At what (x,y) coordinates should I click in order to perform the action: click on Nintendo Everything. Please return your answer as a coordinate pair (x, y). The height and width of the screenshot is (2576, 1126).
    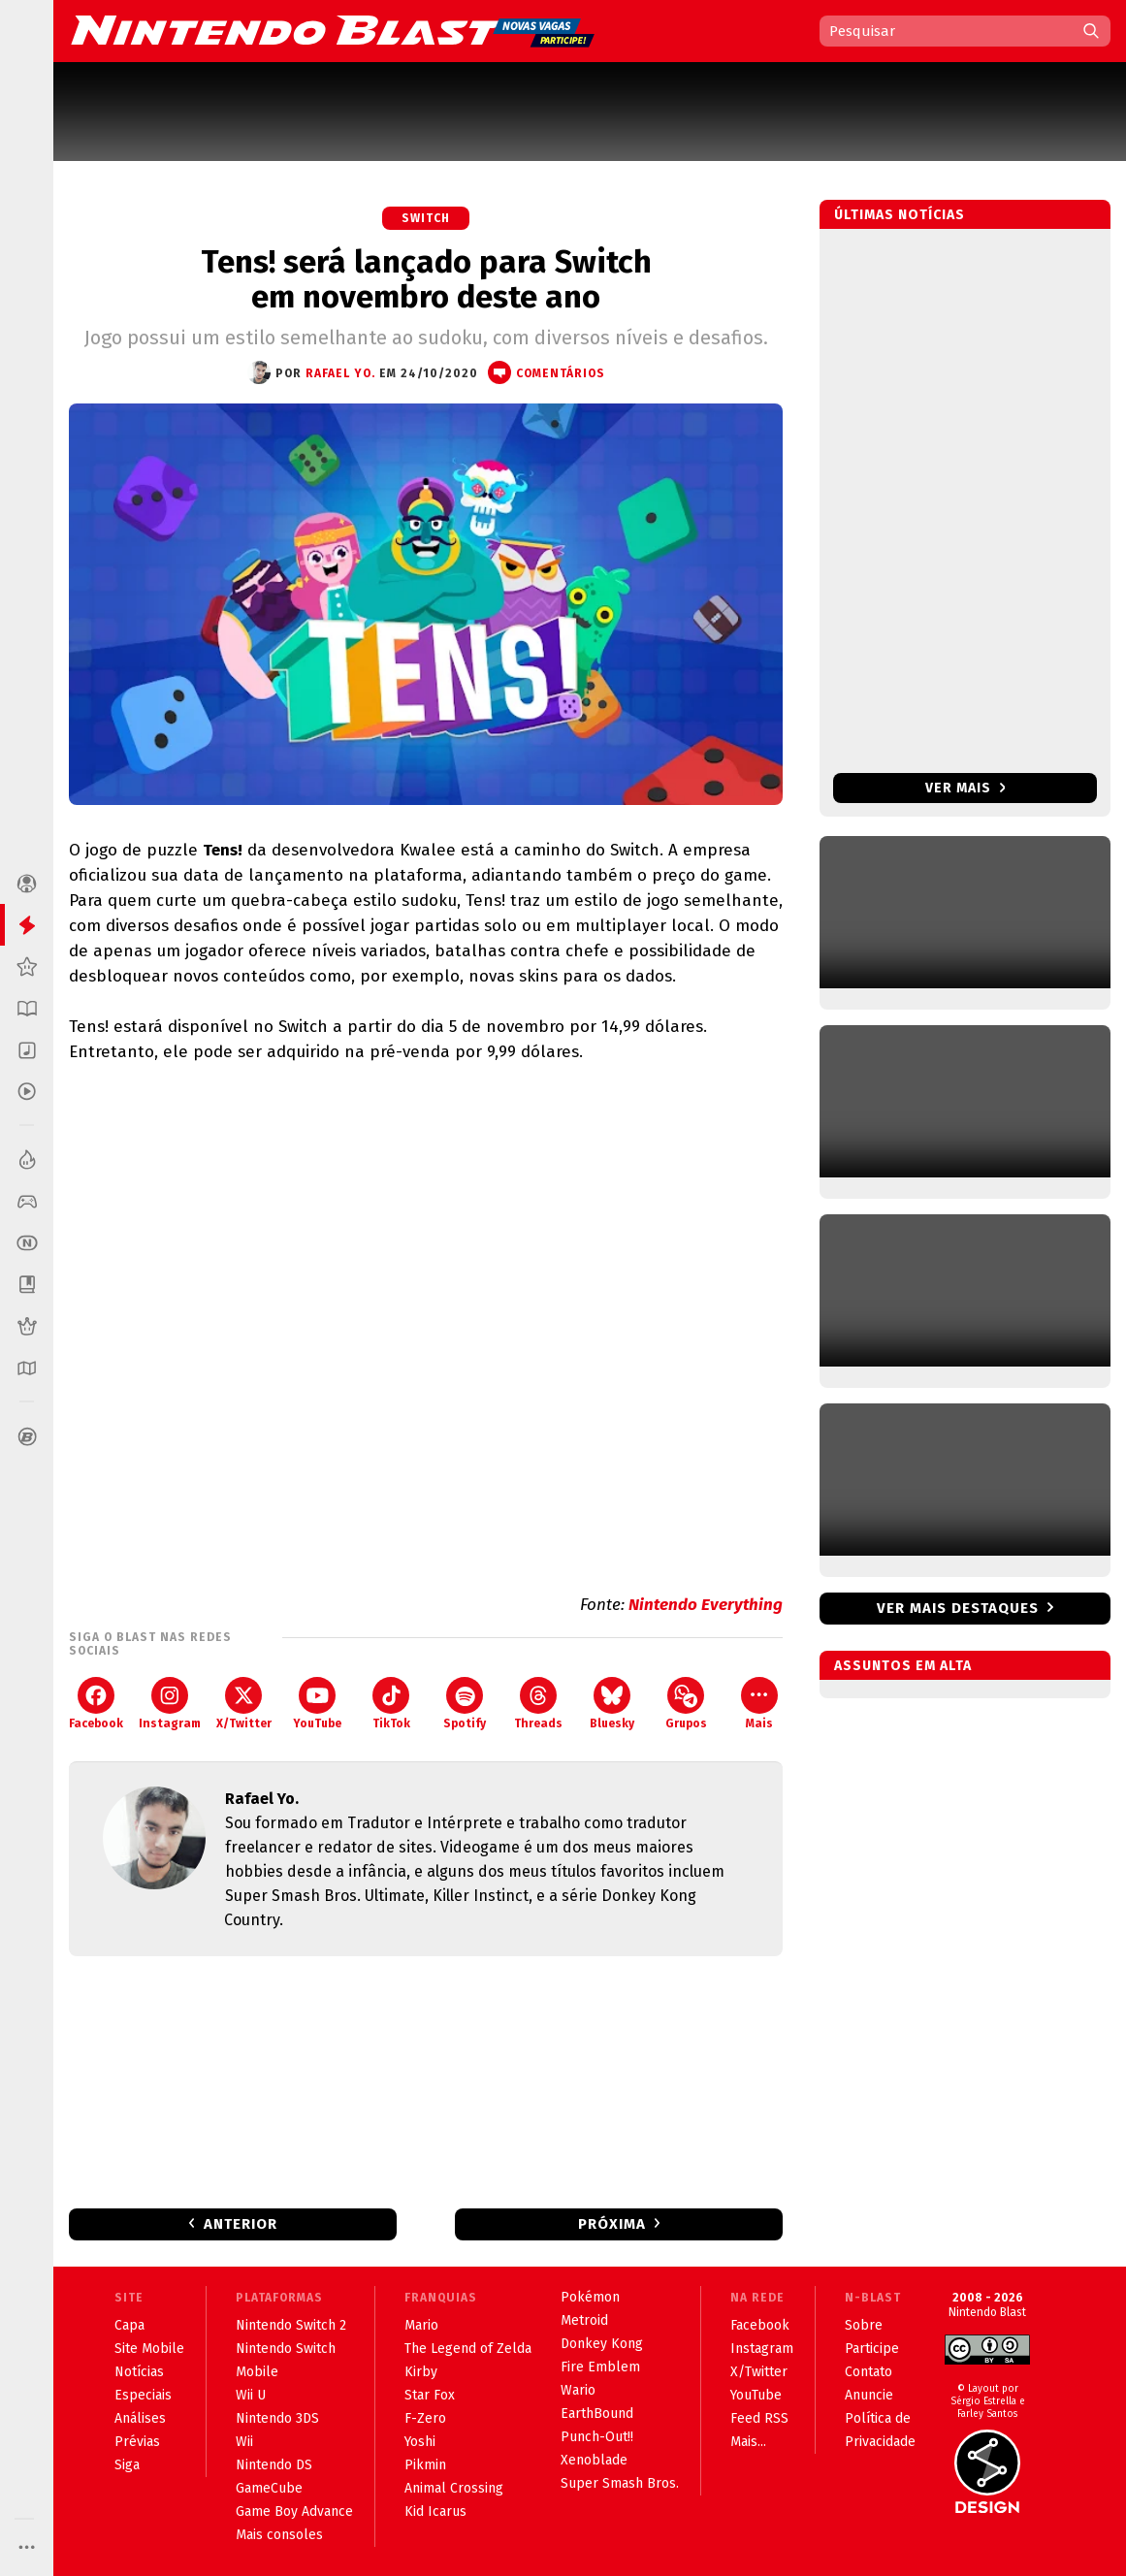
    Looking at the image, I should click on (705, 1604).